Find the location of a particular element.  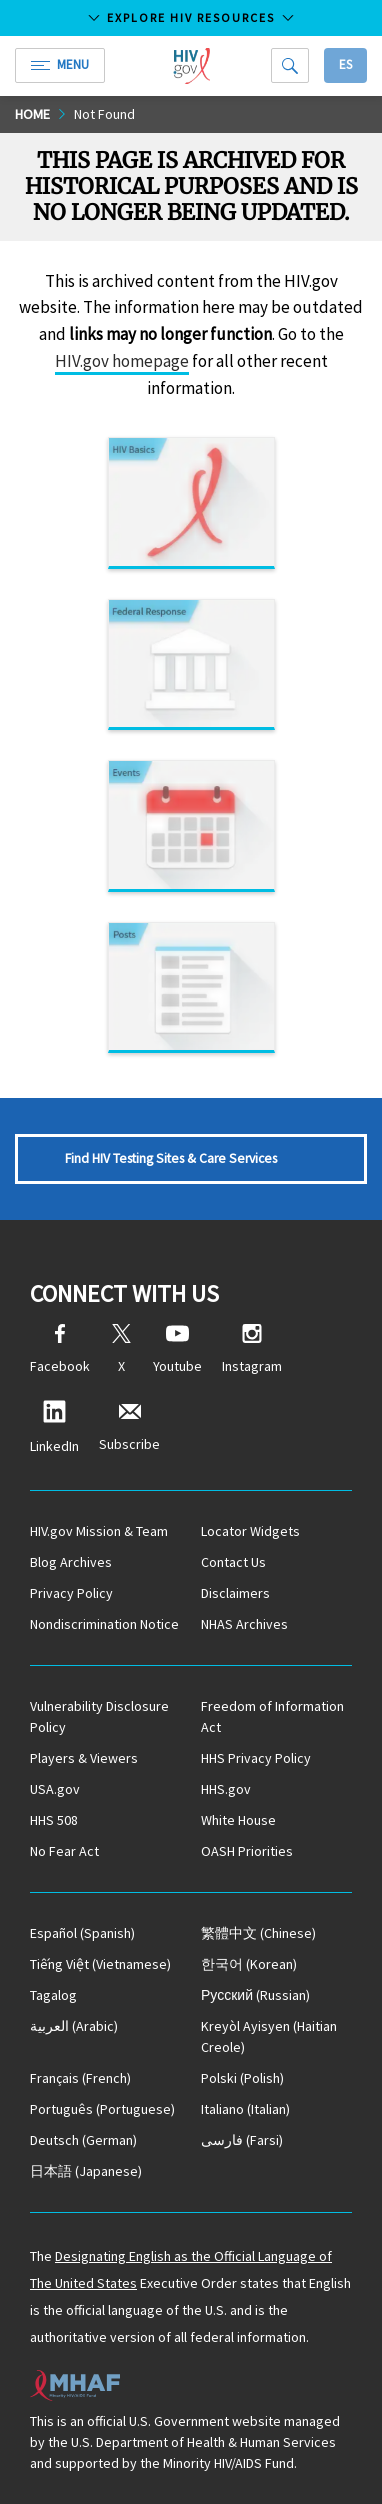

HHS.gov is located at coordinates (226, 1789).